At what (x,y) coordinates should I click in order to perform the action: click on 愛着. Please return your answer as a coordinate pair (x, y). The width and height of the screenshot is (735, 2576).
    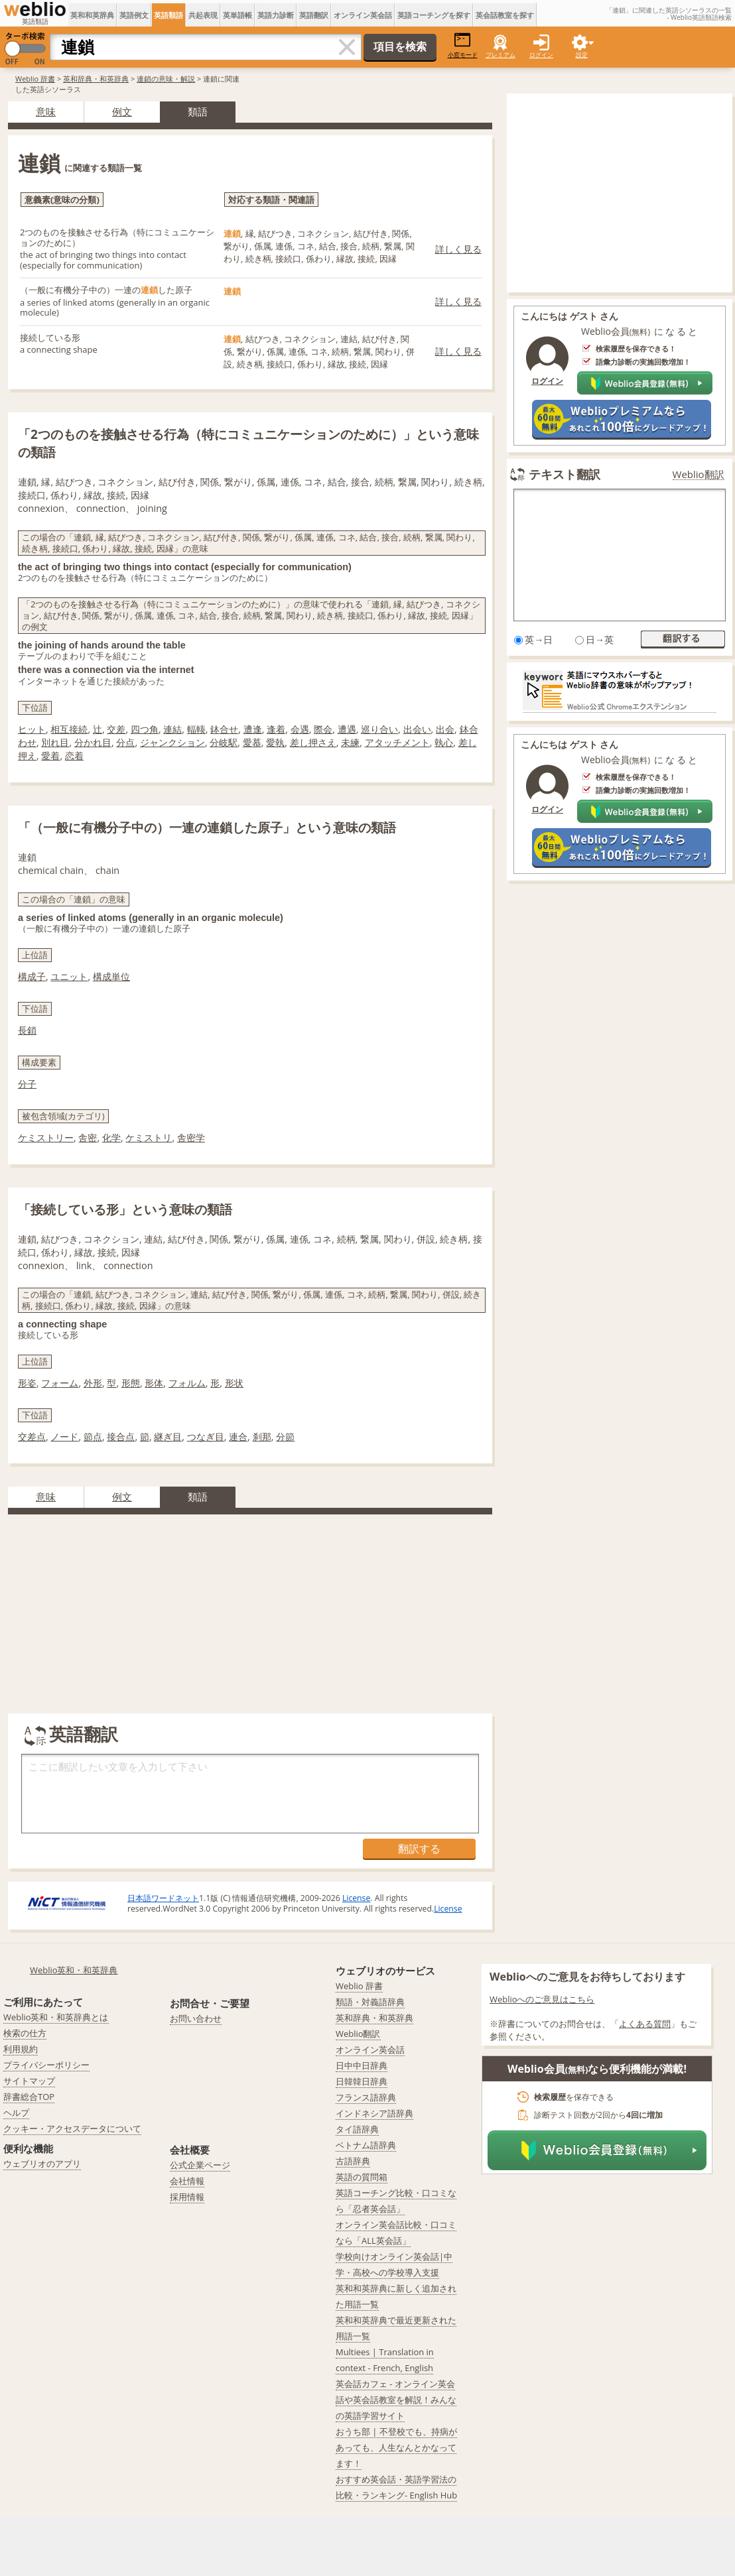
    Looking at the image, I should click on (50, 755).